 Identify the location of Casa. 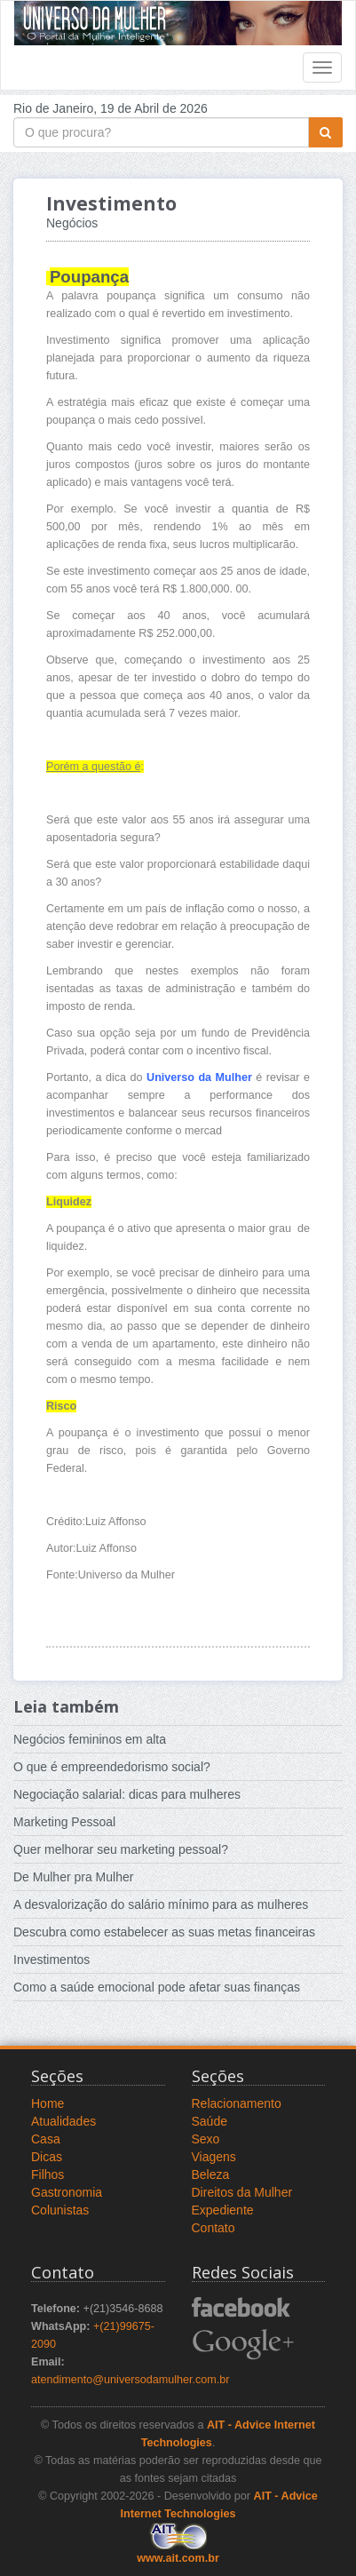
(45, 2139).